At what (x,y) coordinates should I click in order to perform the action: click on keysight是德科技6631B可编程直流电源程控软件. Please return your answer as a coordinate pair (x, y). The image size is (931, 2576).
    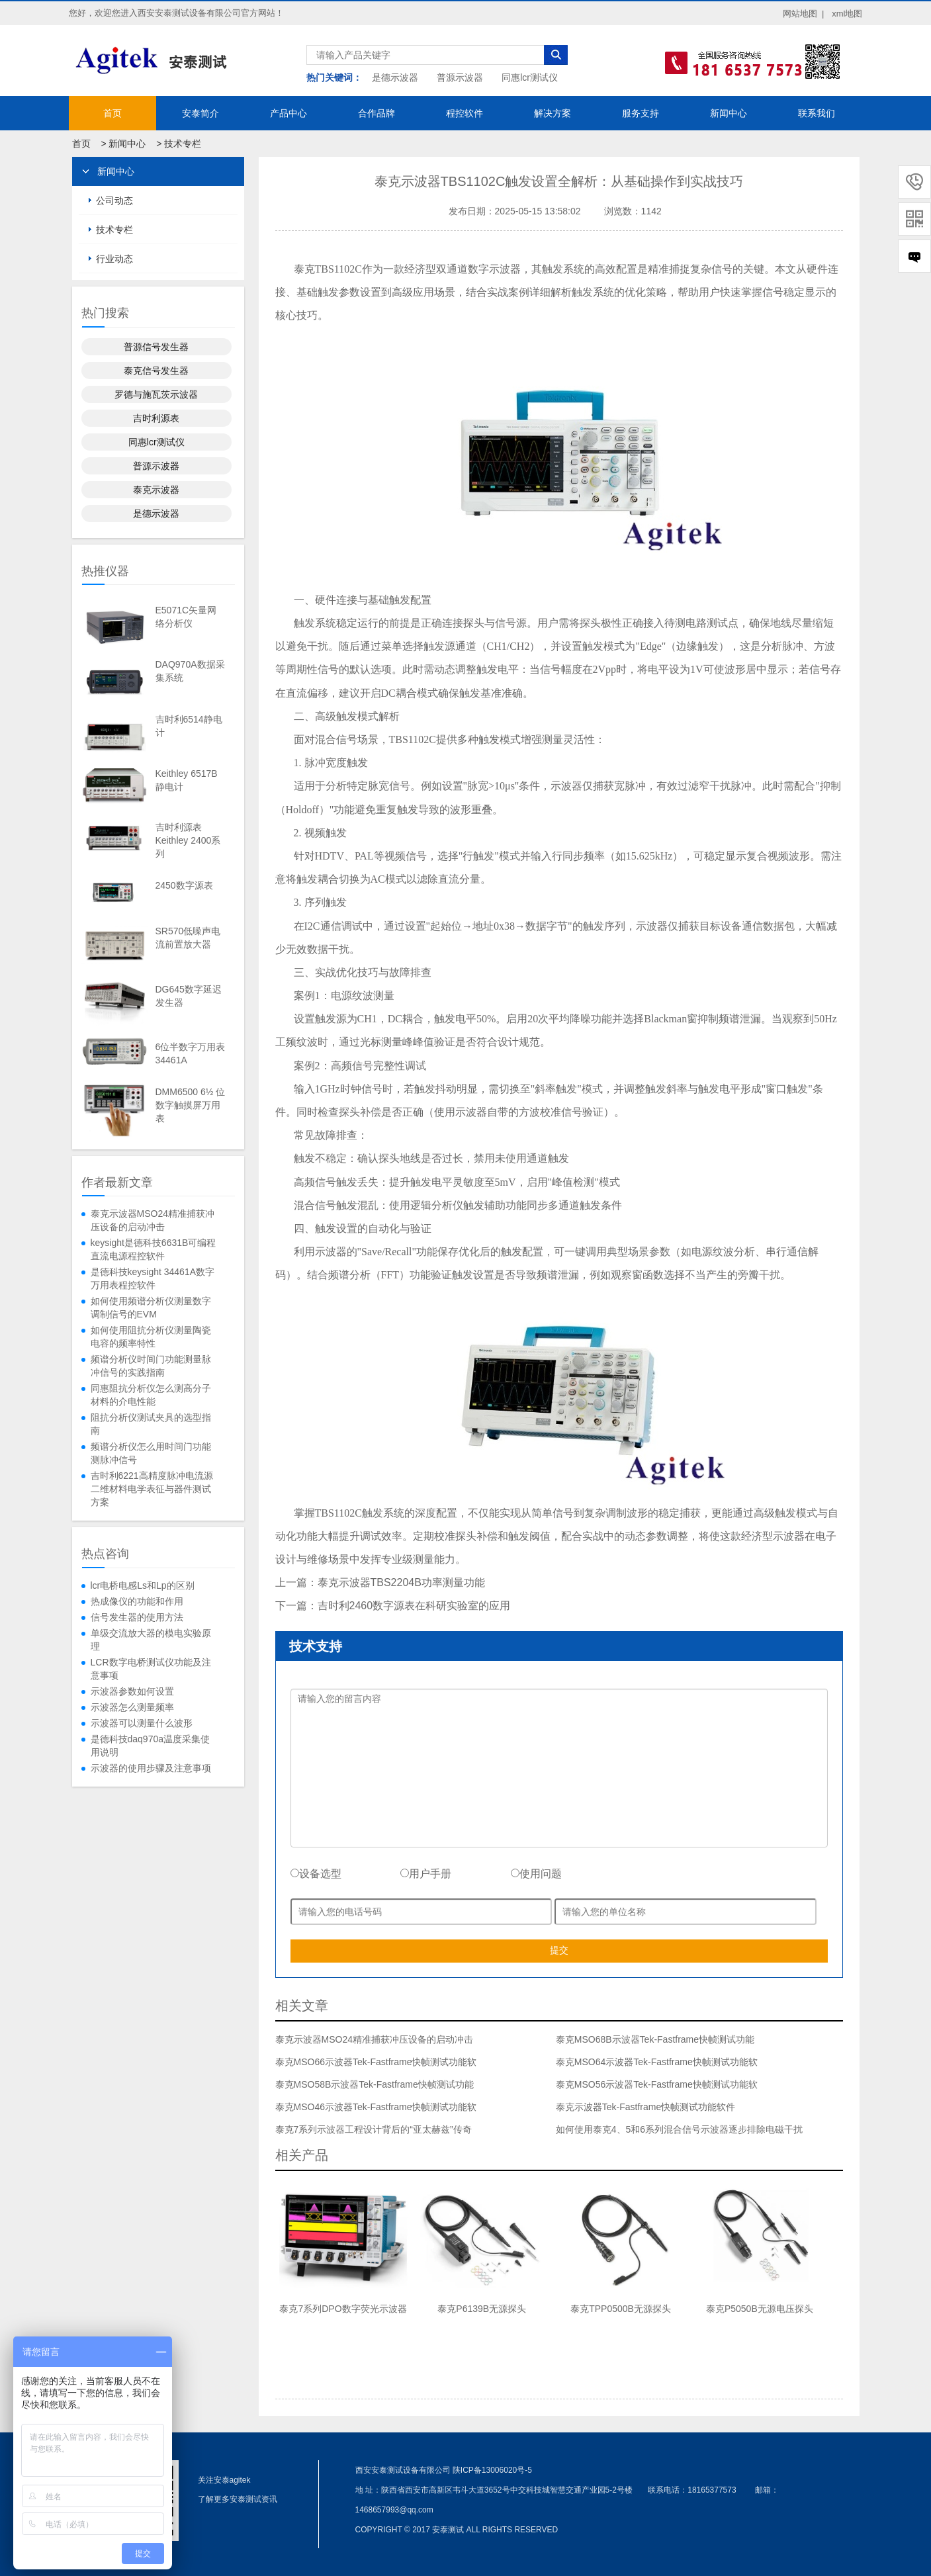
    Looking at the image, I should click on (153, 1249).